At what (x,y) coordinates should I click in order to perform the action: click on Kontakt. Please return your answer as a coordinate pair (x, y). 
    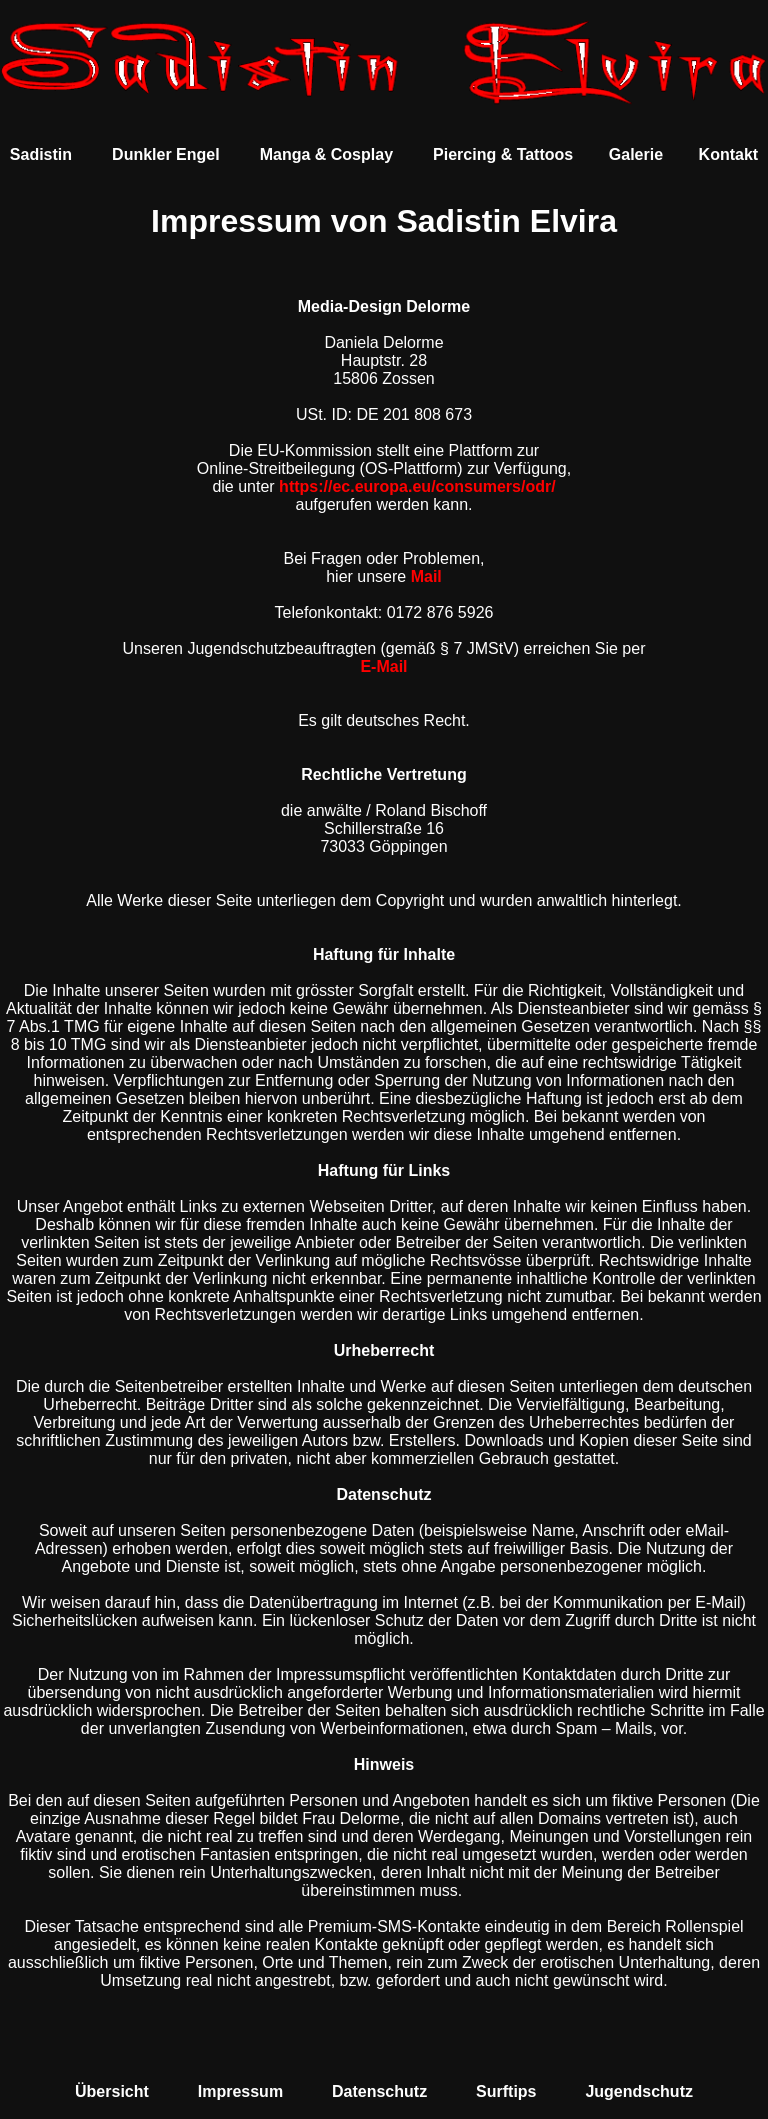
    Looking at the image, I should click on (729, 154).